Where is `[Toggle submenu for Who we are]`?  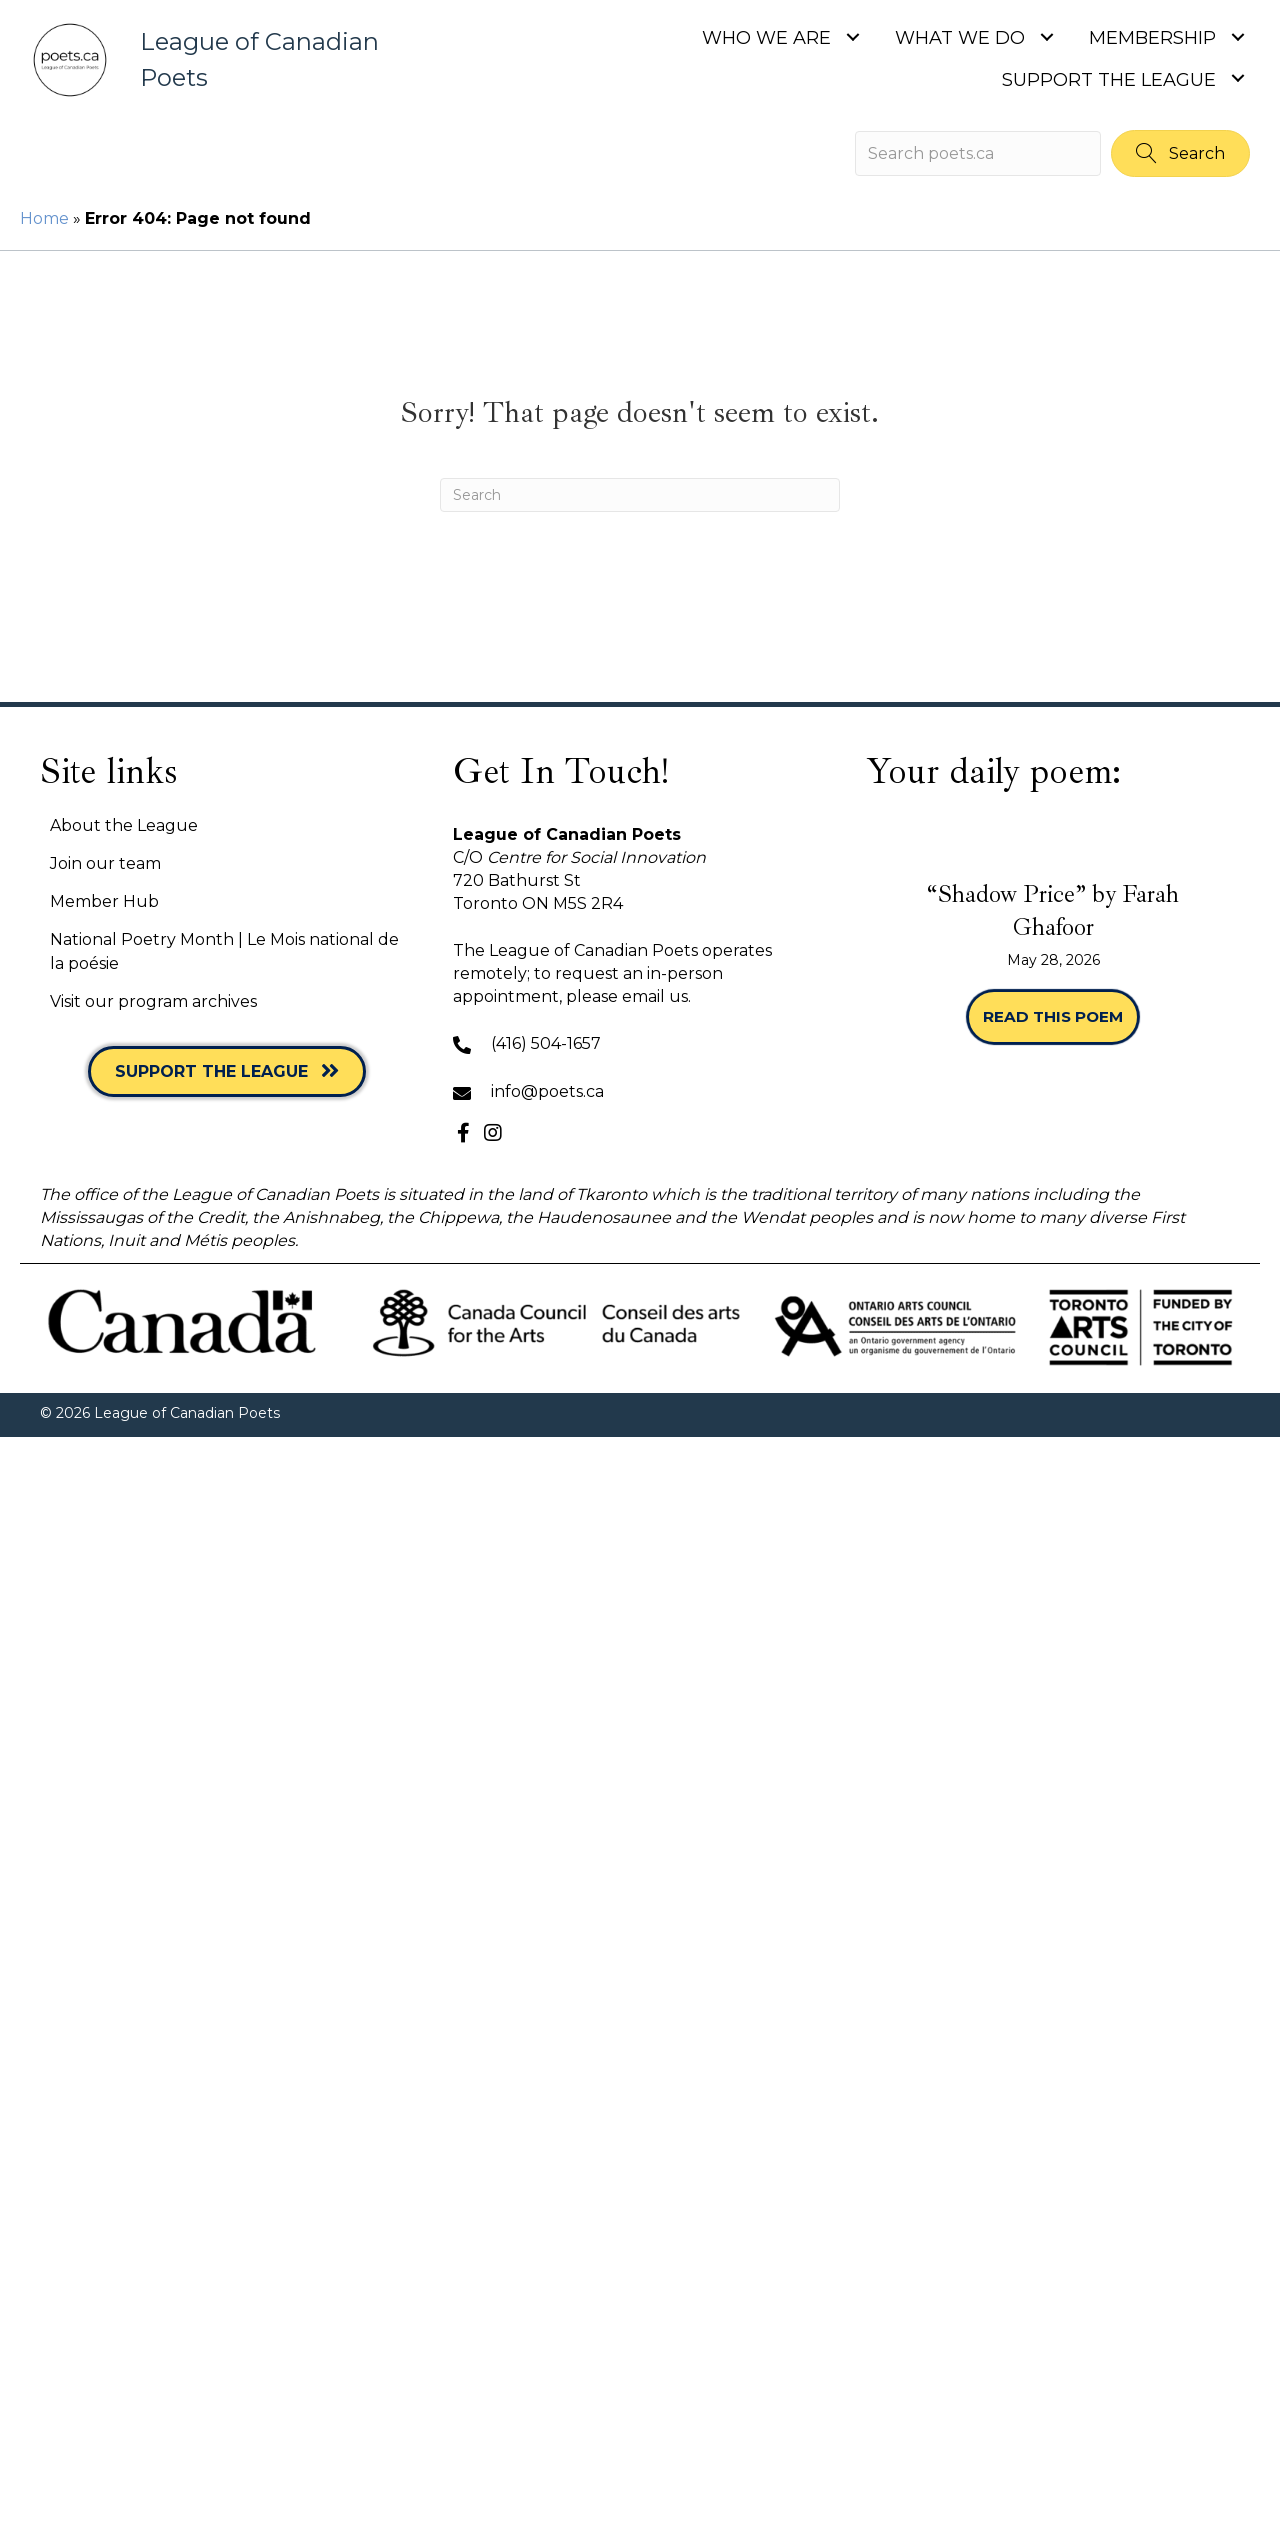 [Toggle submenu for Who we are] is located at coordinates (852, 36).